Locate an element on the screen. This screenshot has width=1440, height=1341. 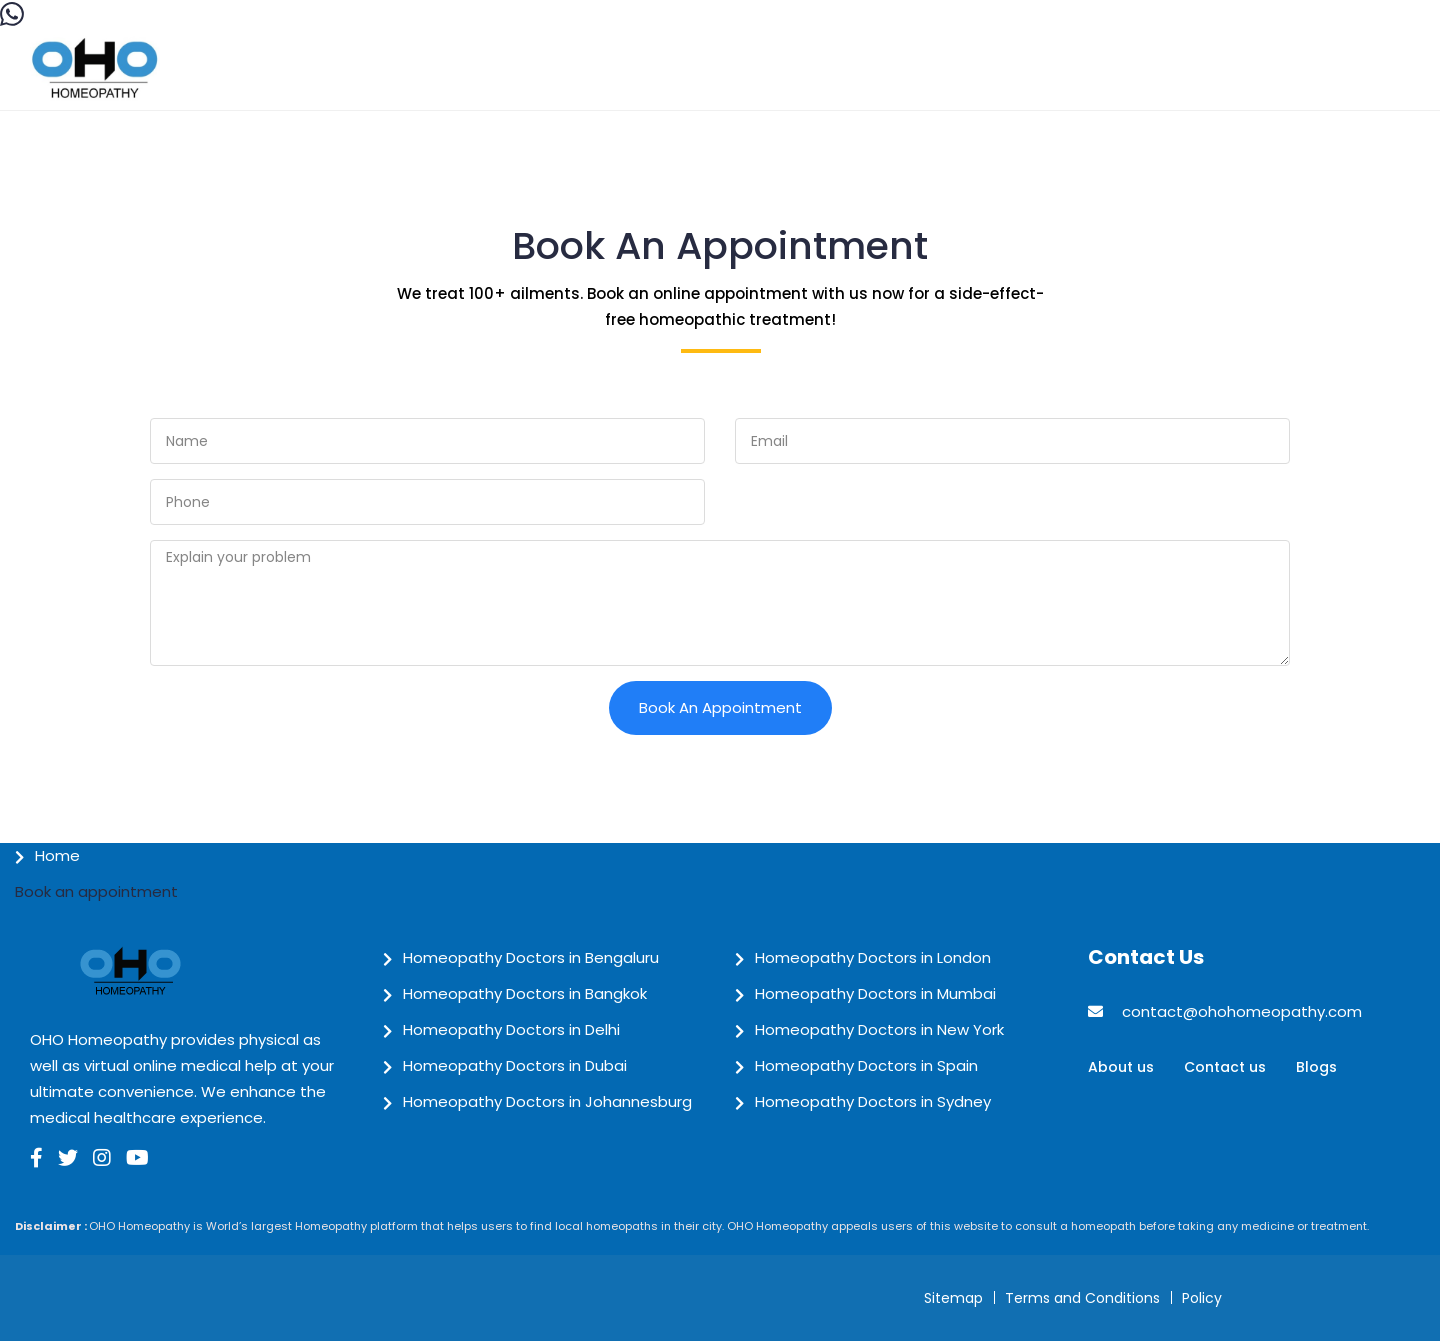
About us is located at coordinates (1121, 1067).